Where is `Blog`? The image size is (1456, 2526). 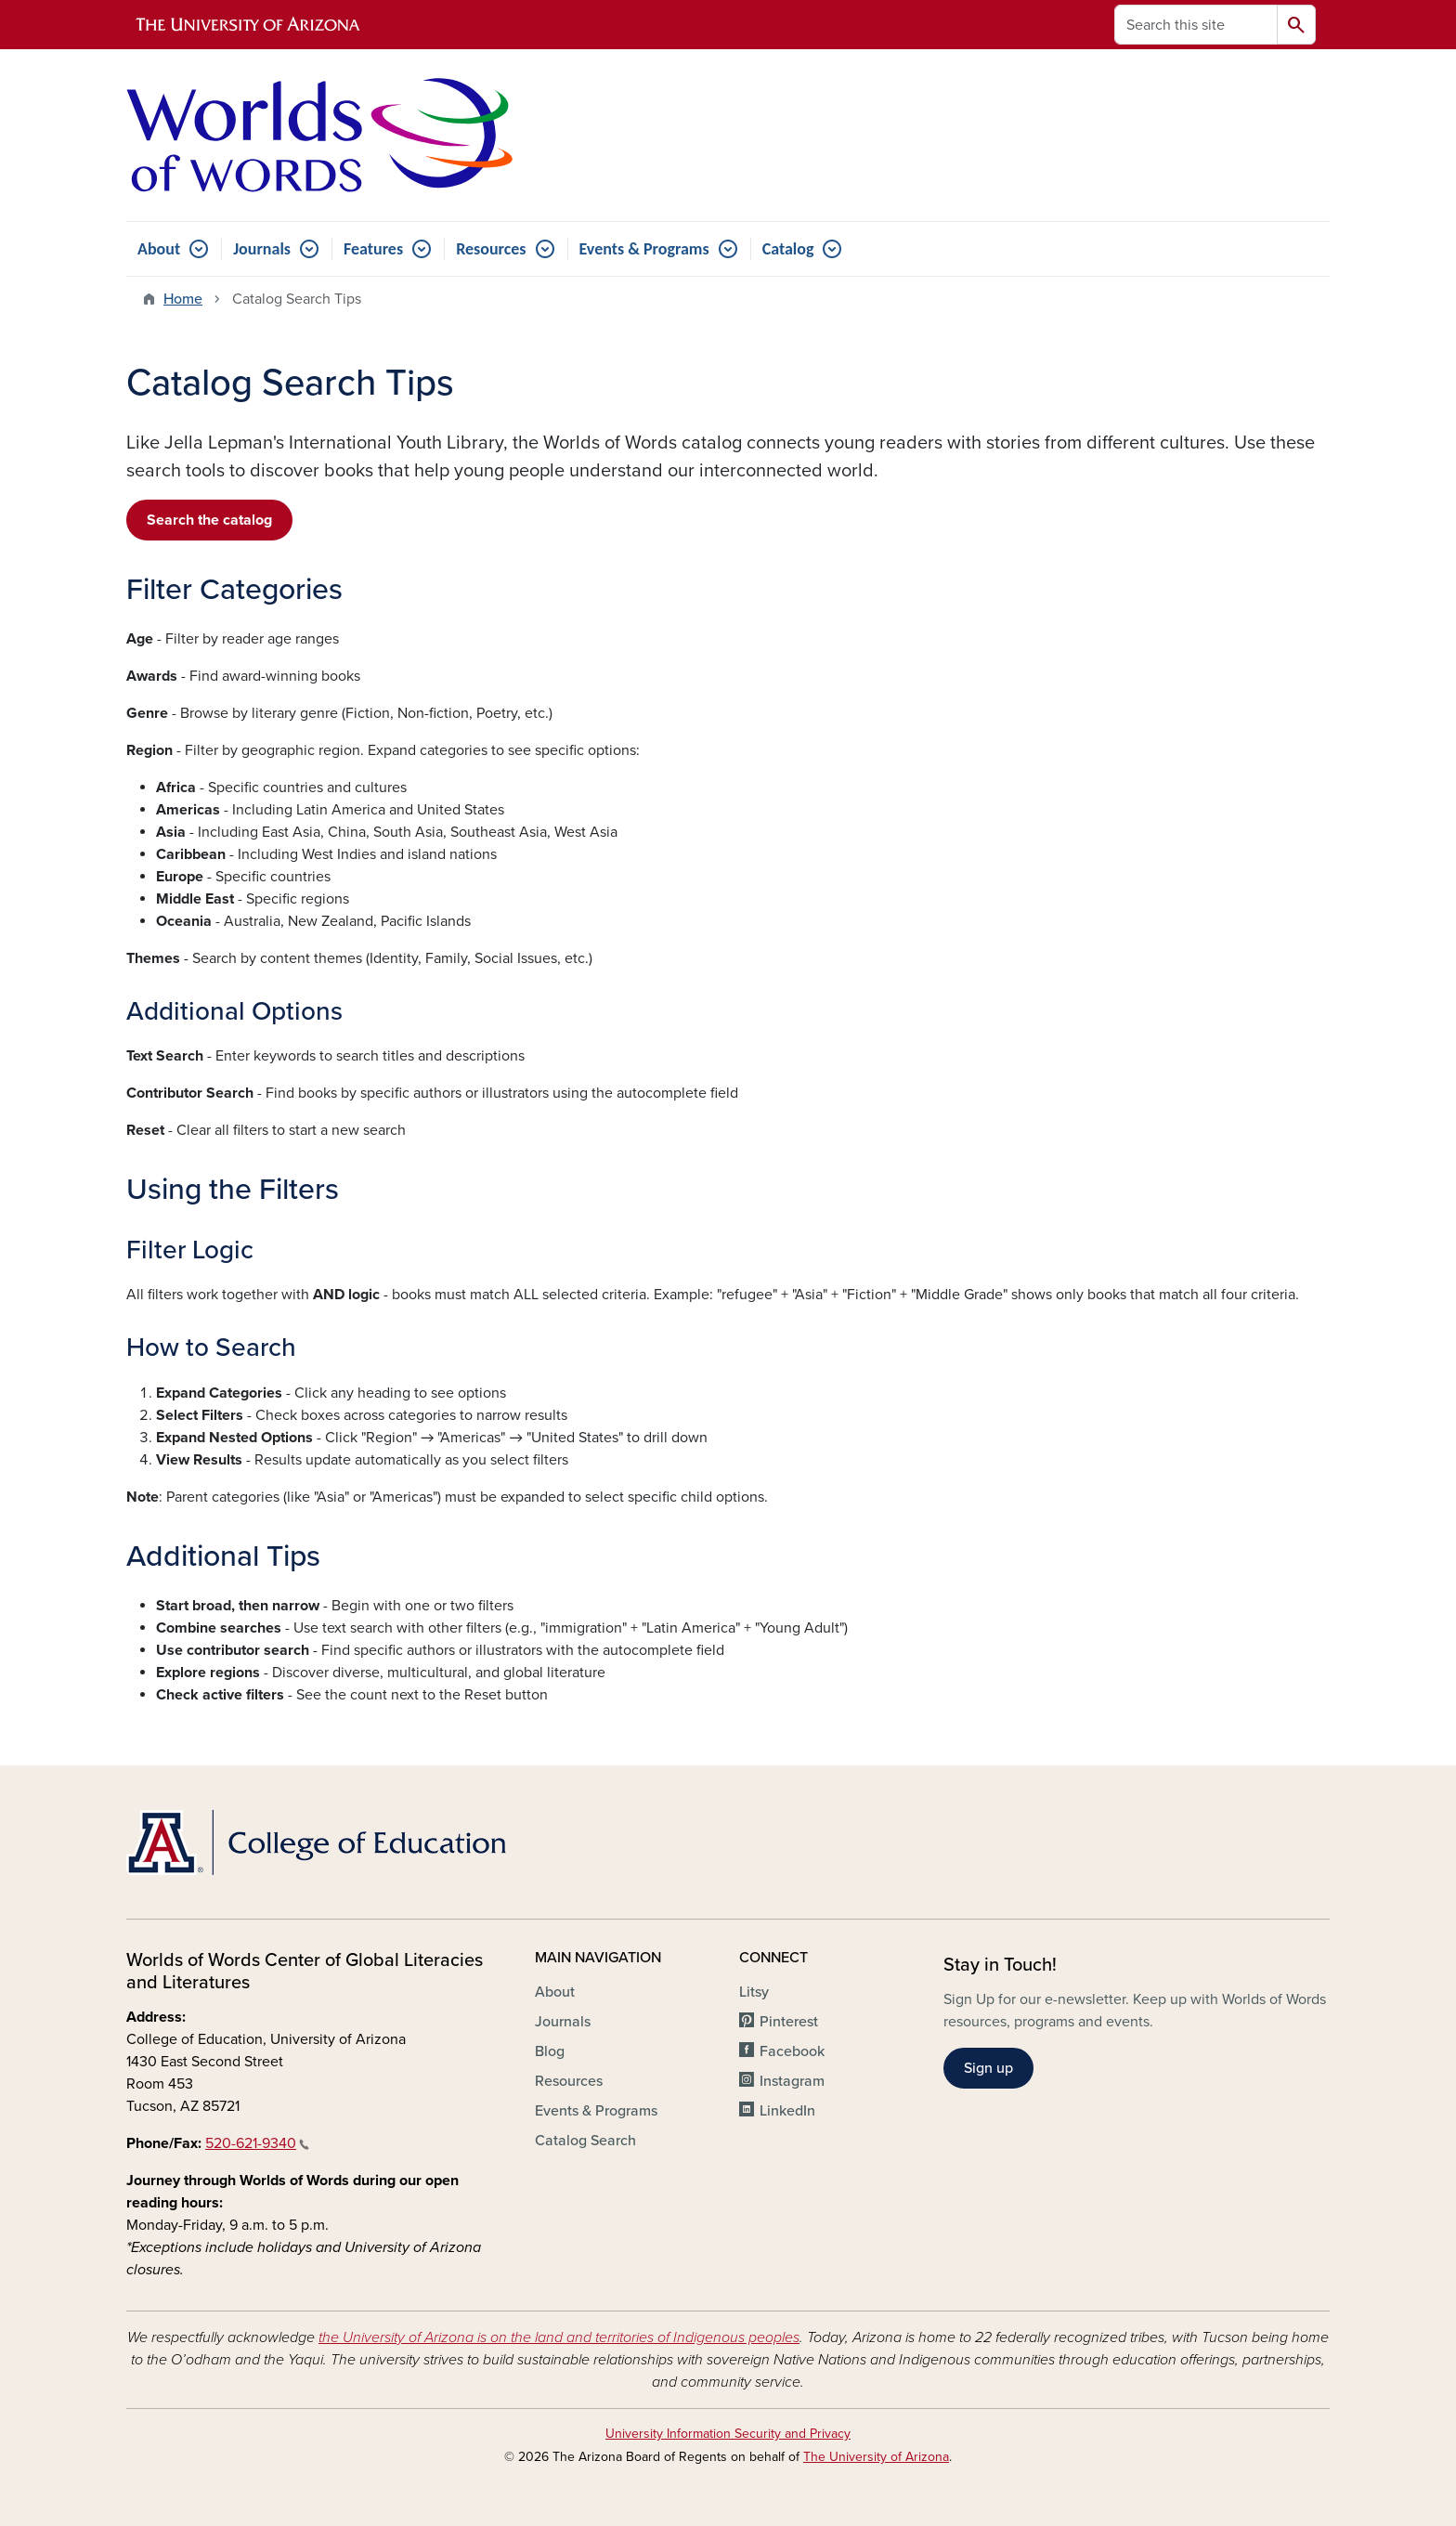 Blog is located at coordinates (550, 2051).